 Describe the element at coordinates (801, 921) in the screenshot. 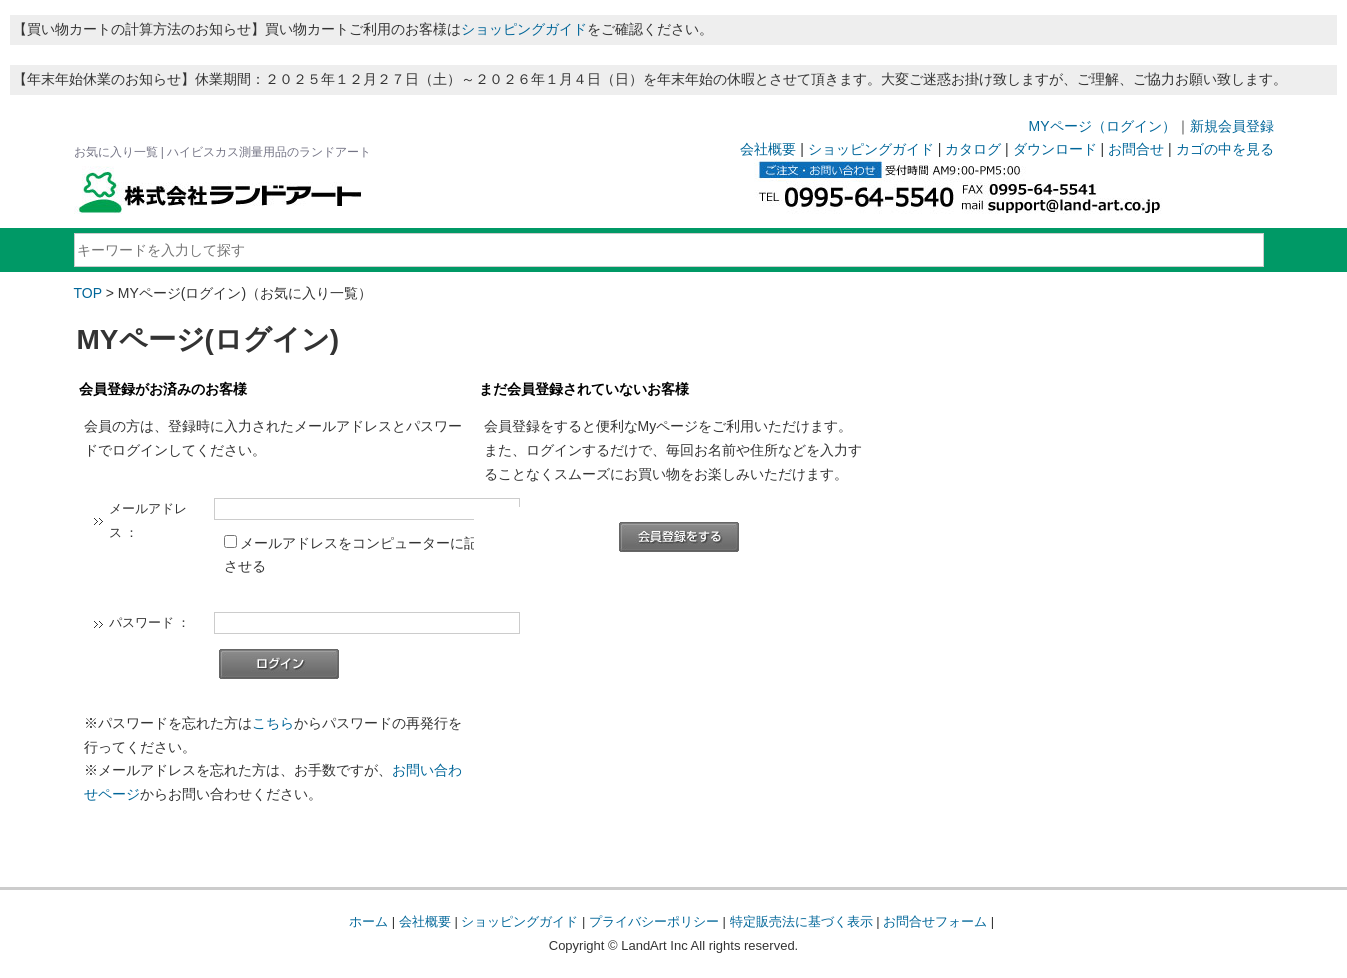

I see `特定販売法に基づく表示` at that location.